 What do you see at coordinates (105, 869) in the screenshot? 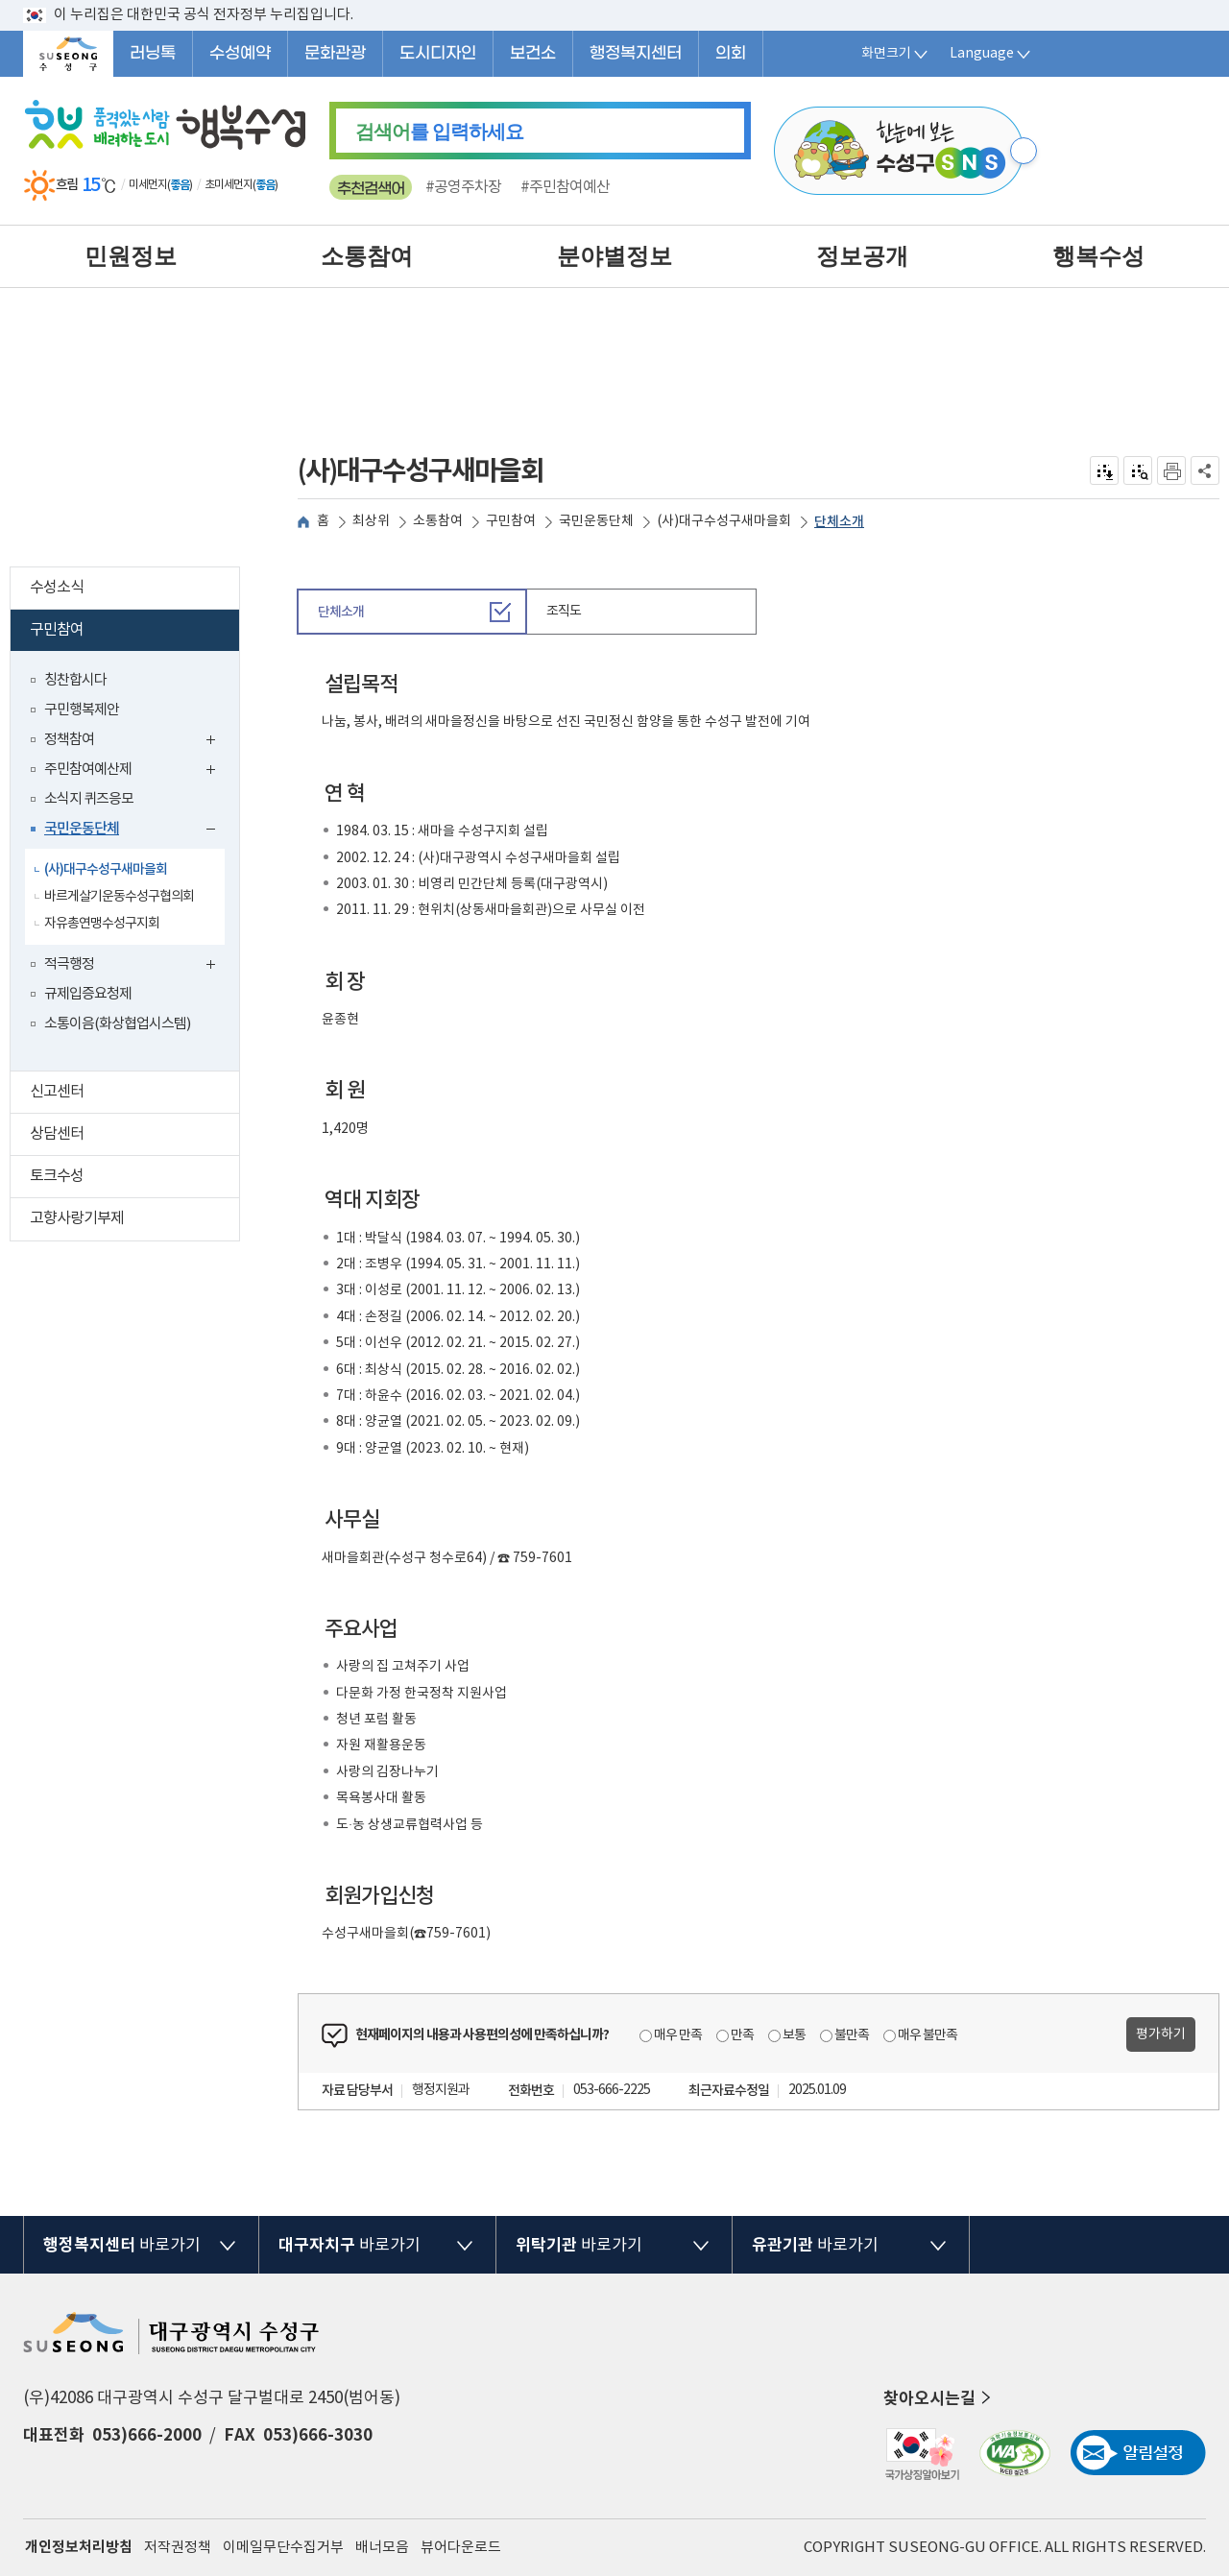
I see `(사)대구수성구새마을회` at bounding box center [105, 869].